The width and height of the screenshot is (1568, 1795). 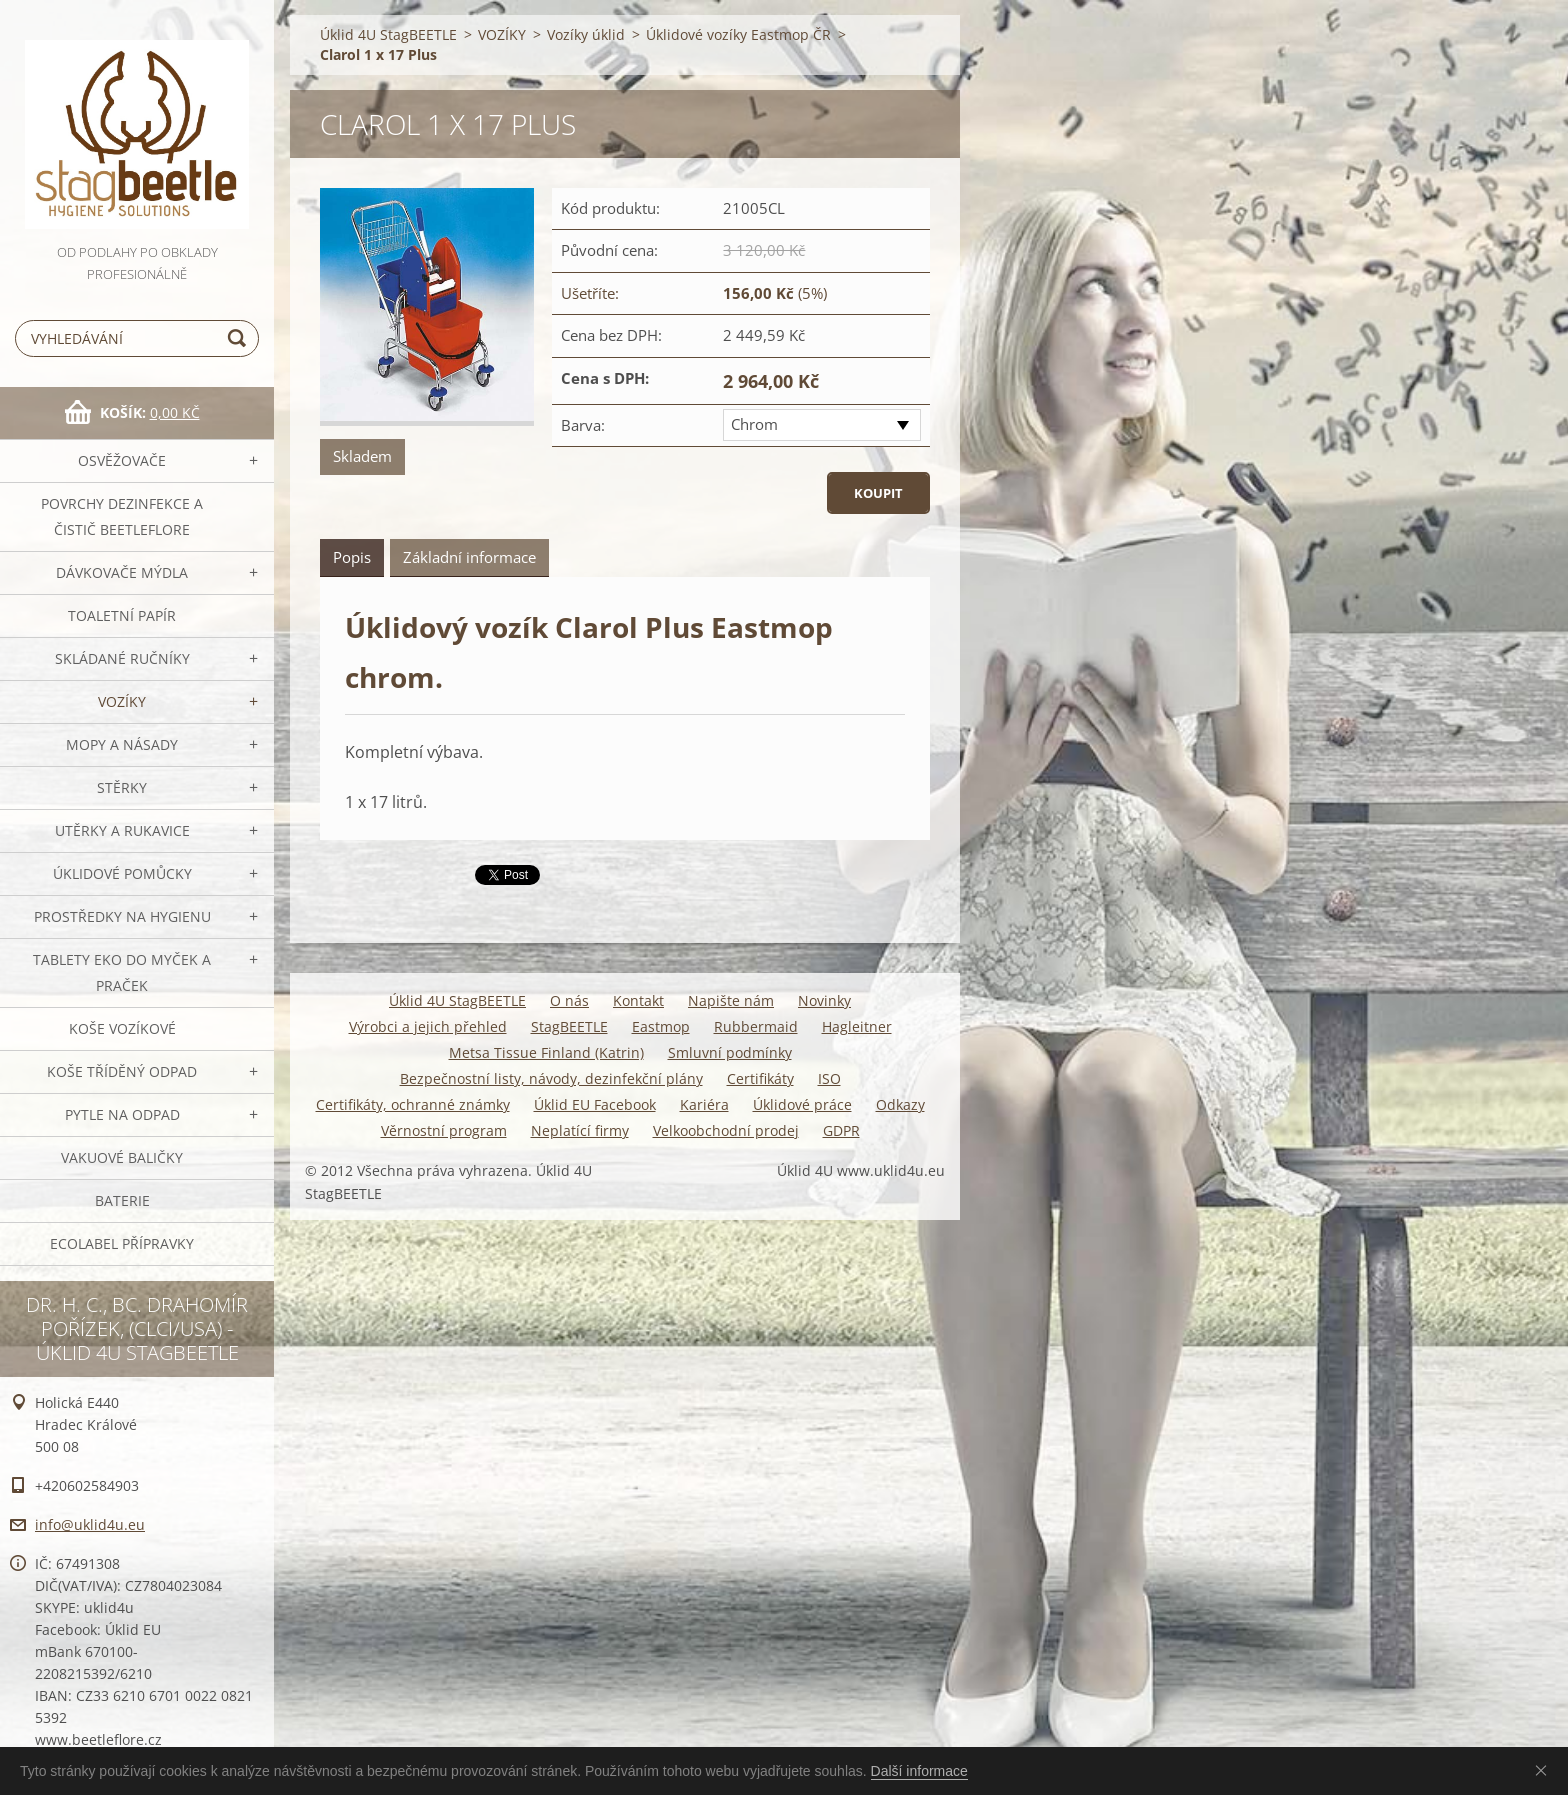 What do you see at coordinates (731, 1000) in the screenshot?
I see `Napište nám` at bounding box center [731, 1000].